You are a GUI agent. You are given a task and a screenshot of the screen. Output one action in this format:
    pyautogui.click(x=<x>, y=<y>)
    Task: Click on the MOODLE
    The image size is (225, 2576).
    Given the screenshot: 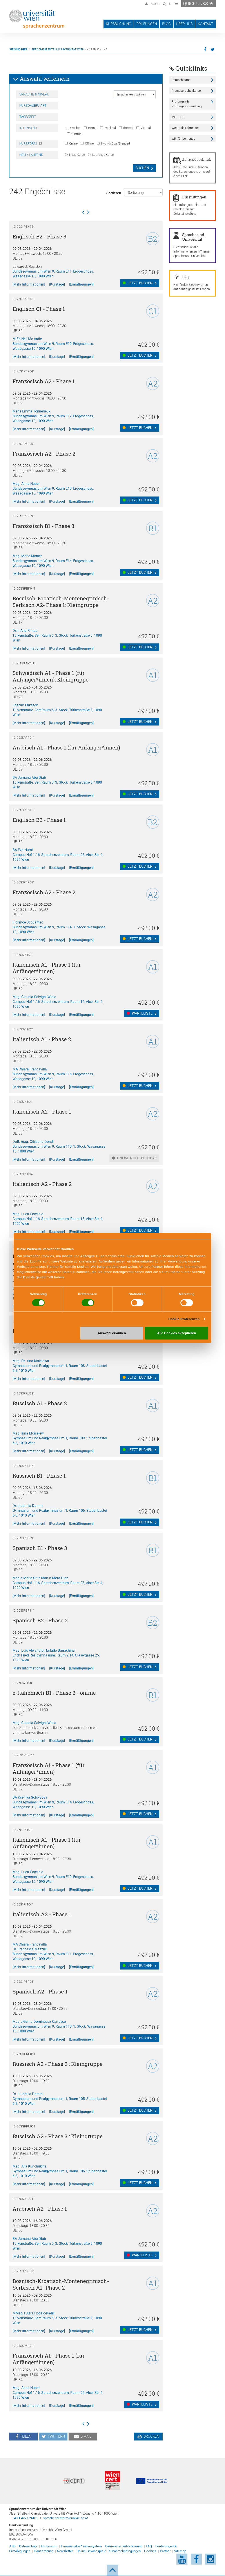 What is the action you would take?
    pyautogui.click(x=178, y=117)
    